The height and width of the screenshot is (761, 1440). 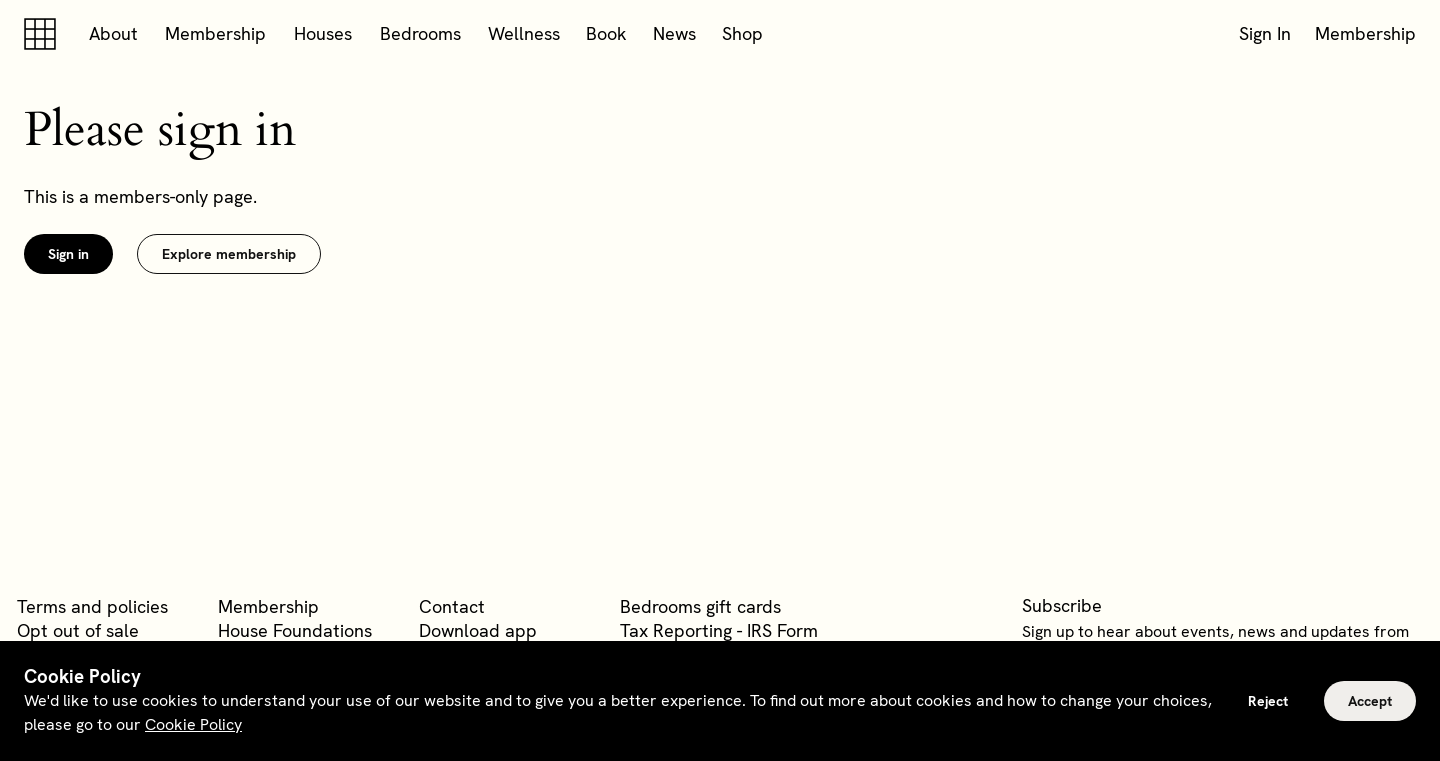 I want to click on Book [button], so click(x=606, y=33).